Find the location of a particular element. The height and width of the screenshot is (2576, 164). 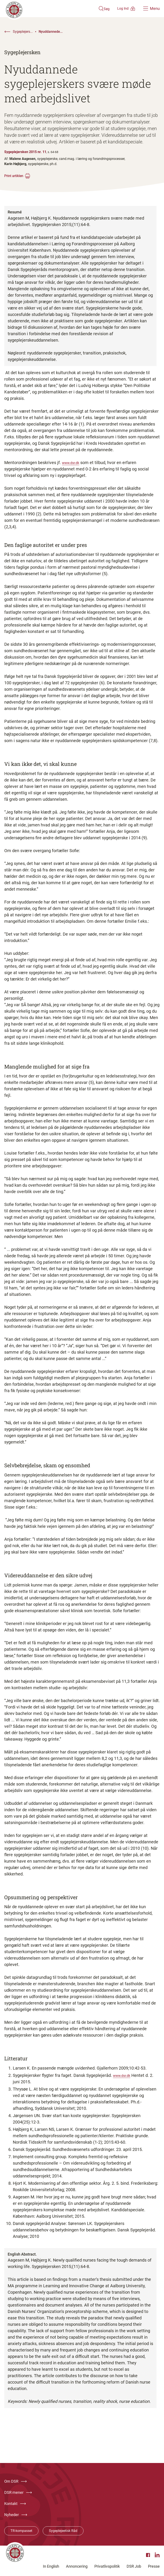

www.dsr.dk is located at coordinates (73, 462).